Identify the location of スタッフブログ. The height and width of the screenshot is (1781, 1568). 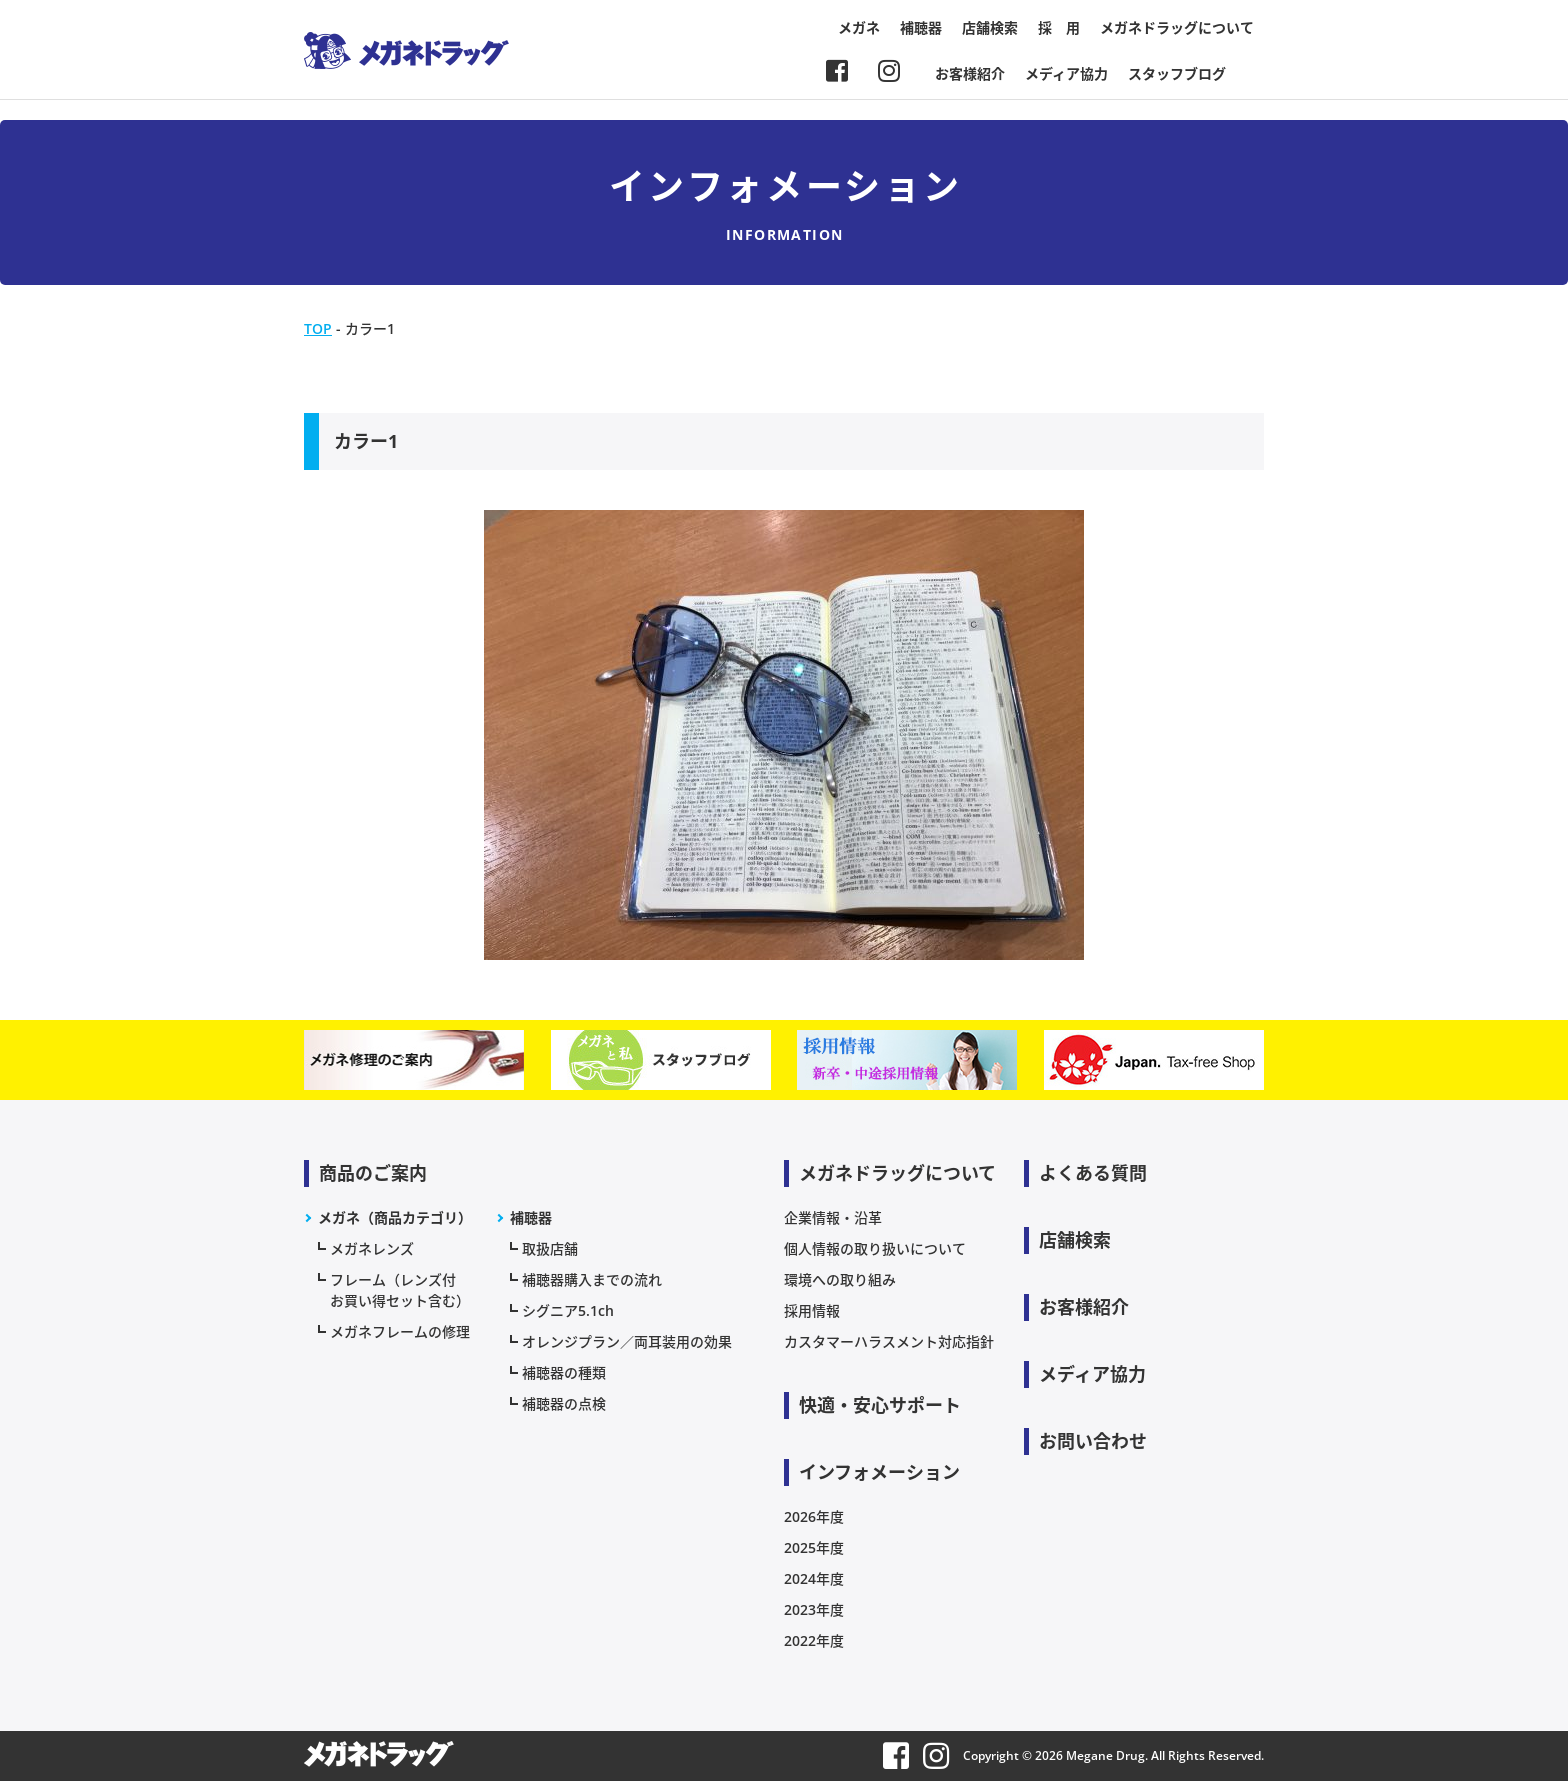
(1177, 73).